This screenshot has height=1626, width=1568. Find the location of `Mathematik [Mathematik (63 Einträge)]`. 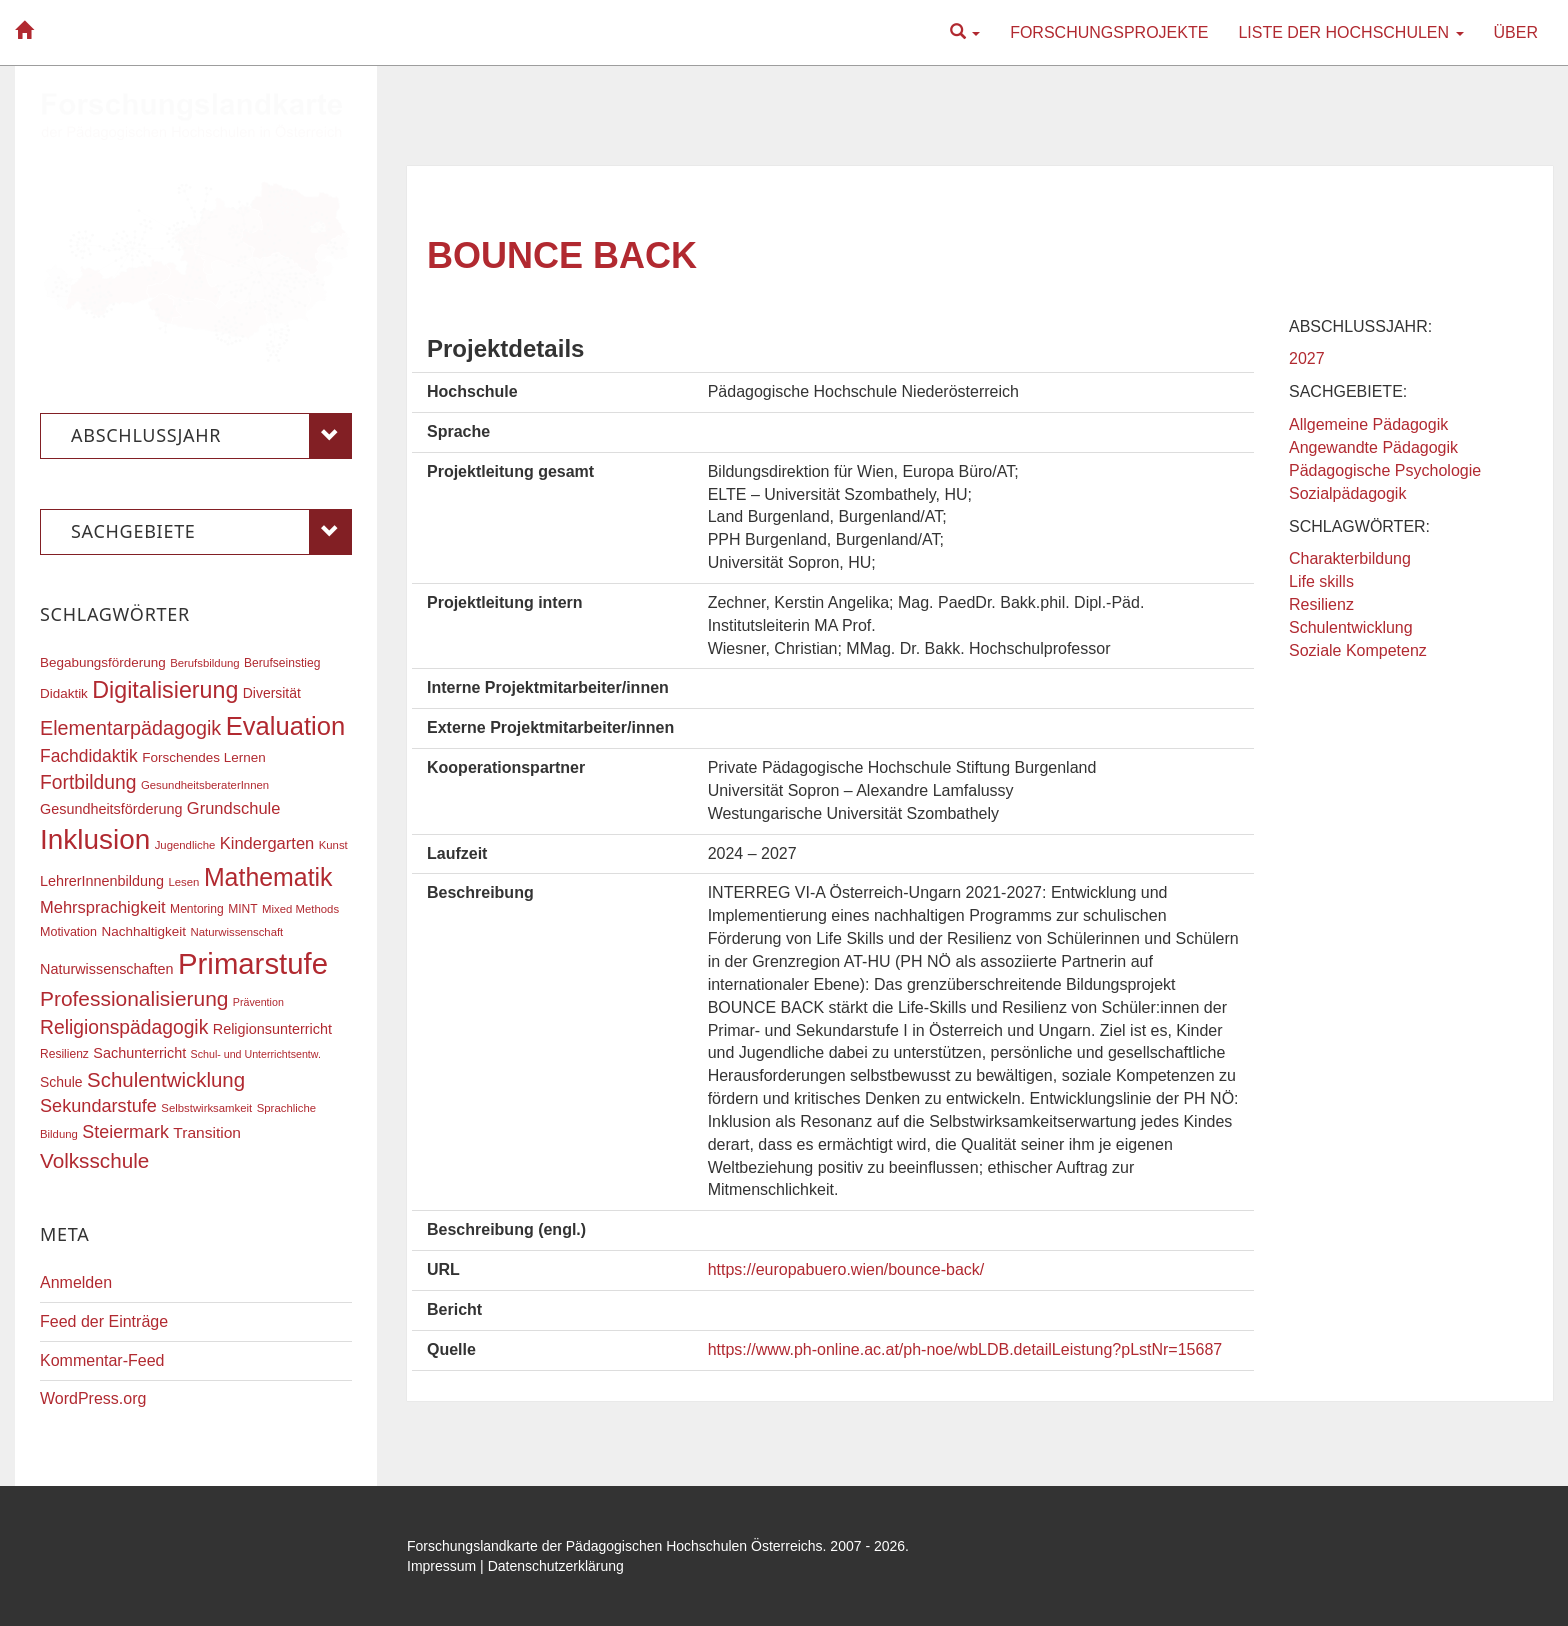

Mathematik [Mathematik (63 Einträge)] is located at coordinates (268, 877).